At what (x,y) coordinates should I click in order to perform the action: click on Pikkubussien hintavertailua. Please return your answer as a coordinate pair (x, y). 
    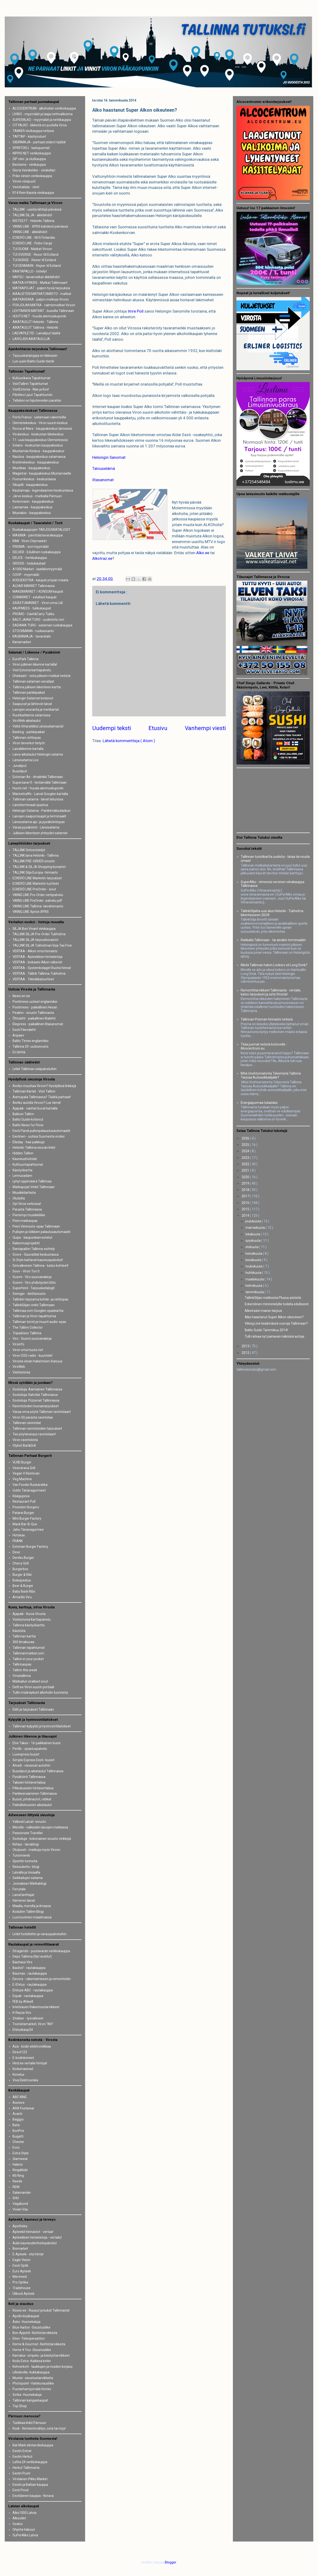
    Looking at the image, I should click on (33, 1788).